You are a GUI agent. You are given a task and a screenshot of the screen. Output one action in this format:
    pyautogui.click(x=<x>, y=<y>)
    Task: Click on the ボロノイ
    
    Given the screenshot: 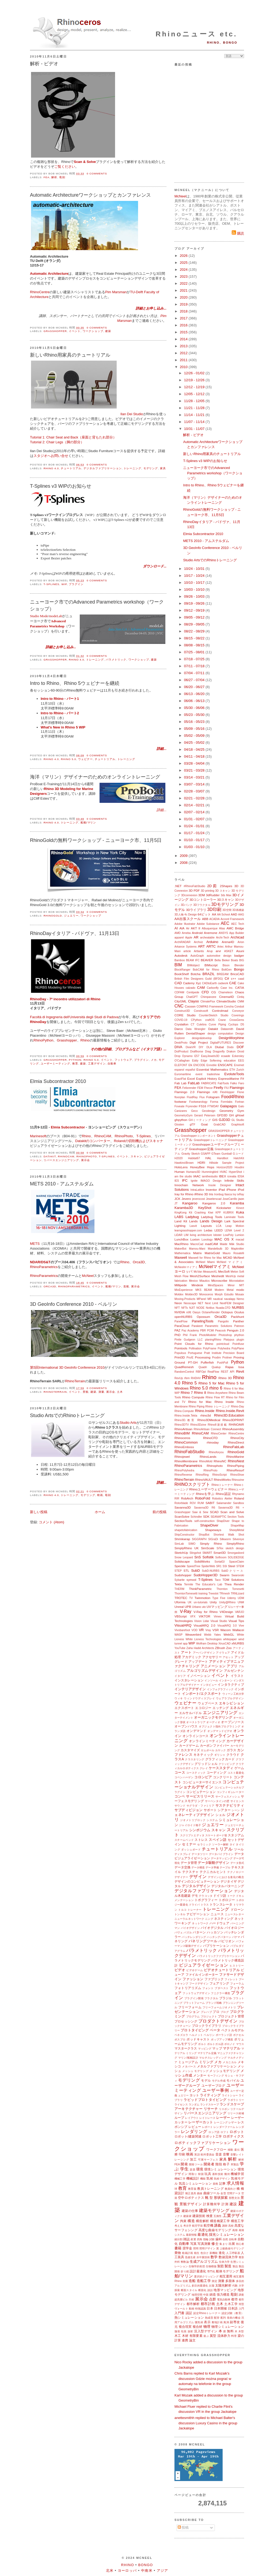 What is the action you would take?
    pyautogui.click(x=229, y=2044)
    